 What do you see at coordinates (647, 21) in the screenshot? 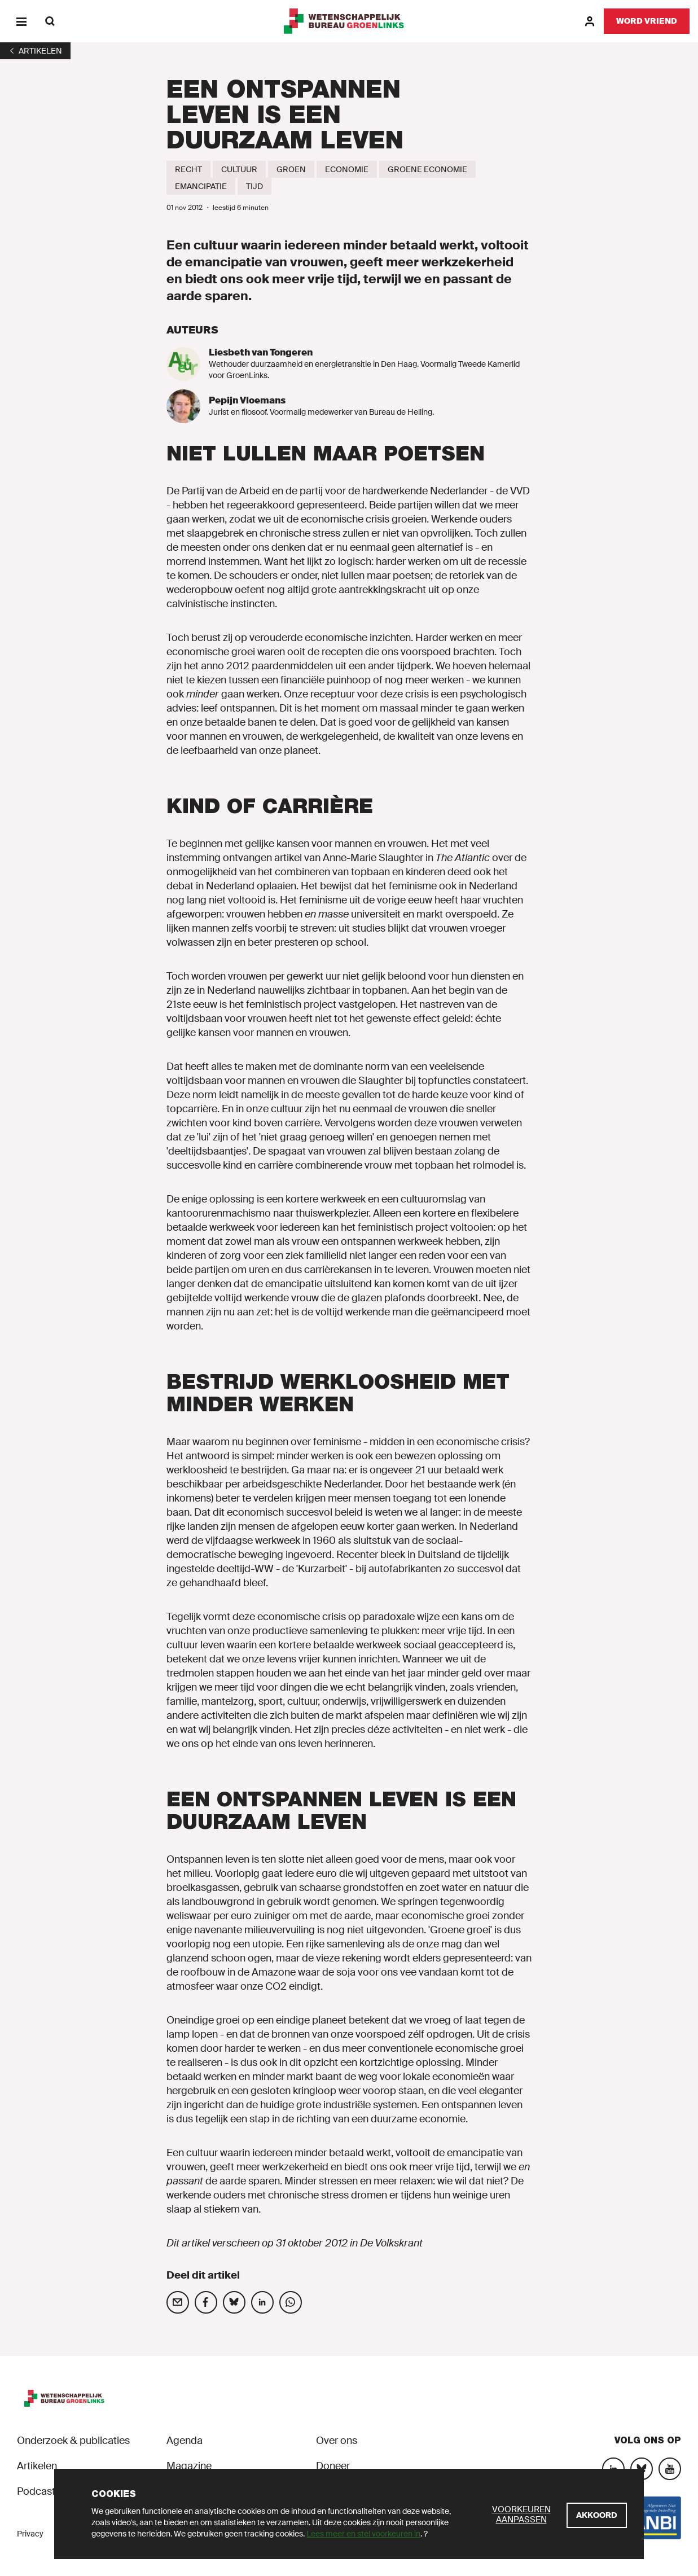
I see `[Word vriend]` at bounding box center [647, 21].